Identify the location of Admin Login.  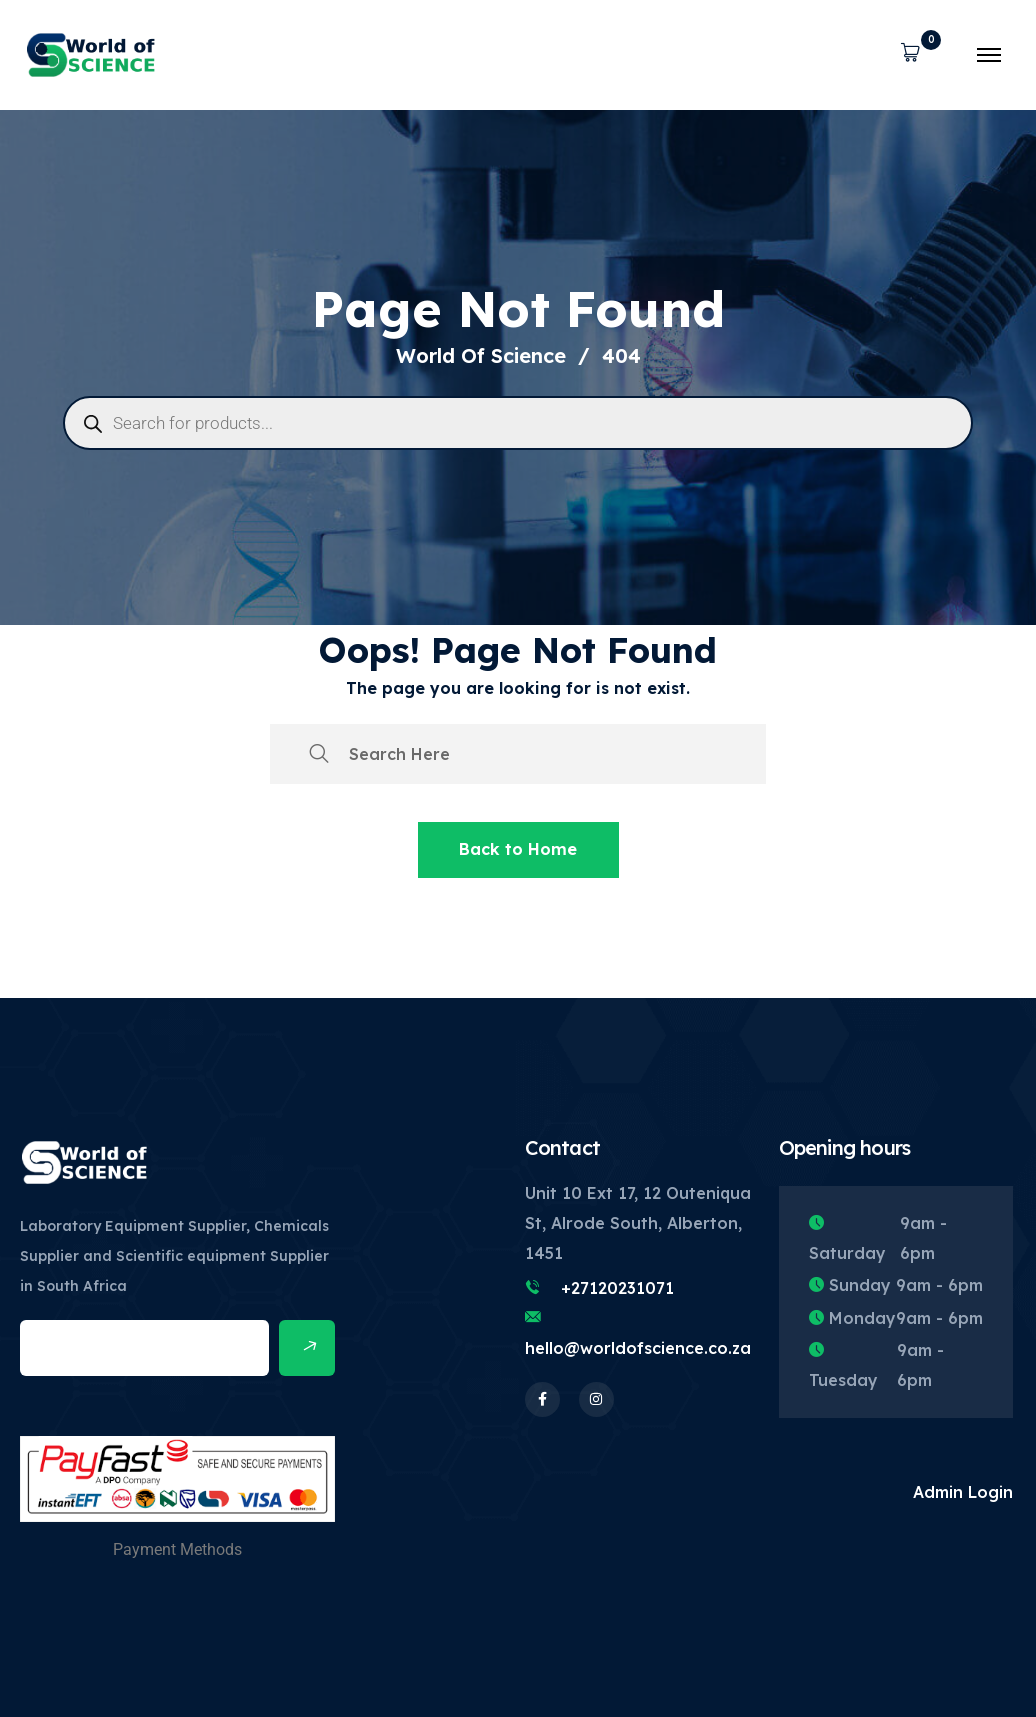
(963, 1492).